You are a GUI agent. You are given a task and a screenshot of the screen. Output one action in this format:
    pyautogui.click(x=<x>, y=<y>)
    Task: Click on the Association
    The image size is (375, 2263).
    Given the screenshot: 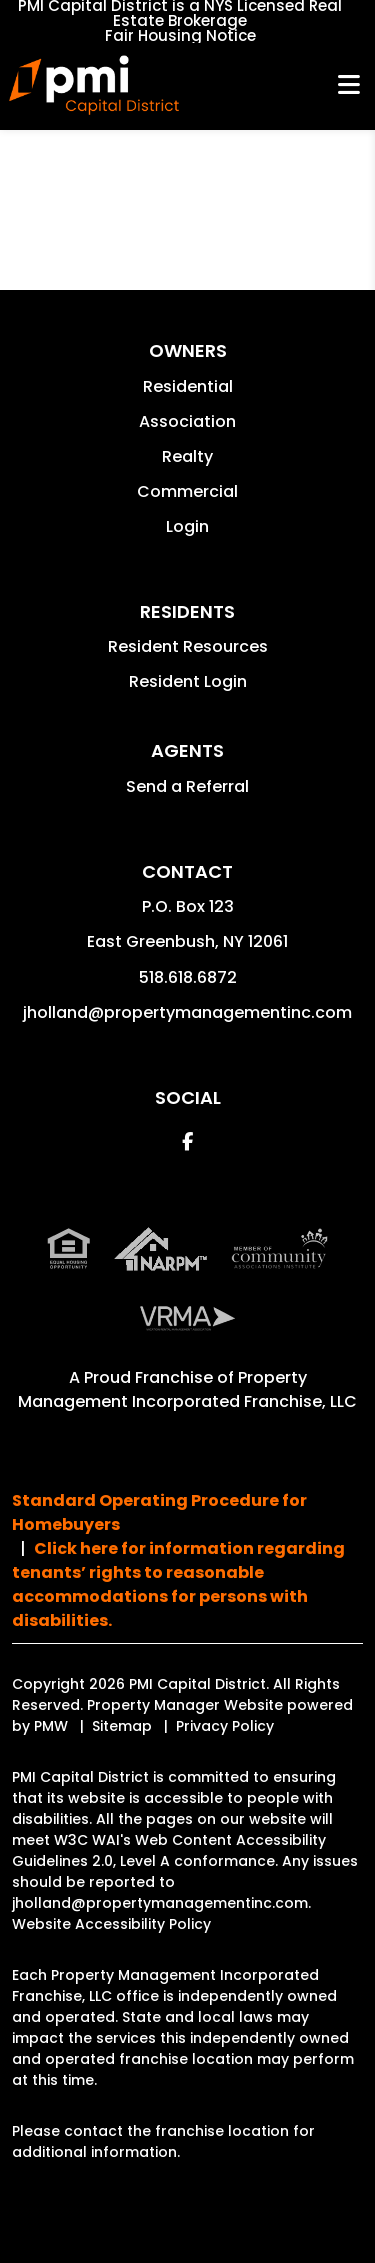 What is the action you would take?
    pyautogui.click(x=187, y=421)
    